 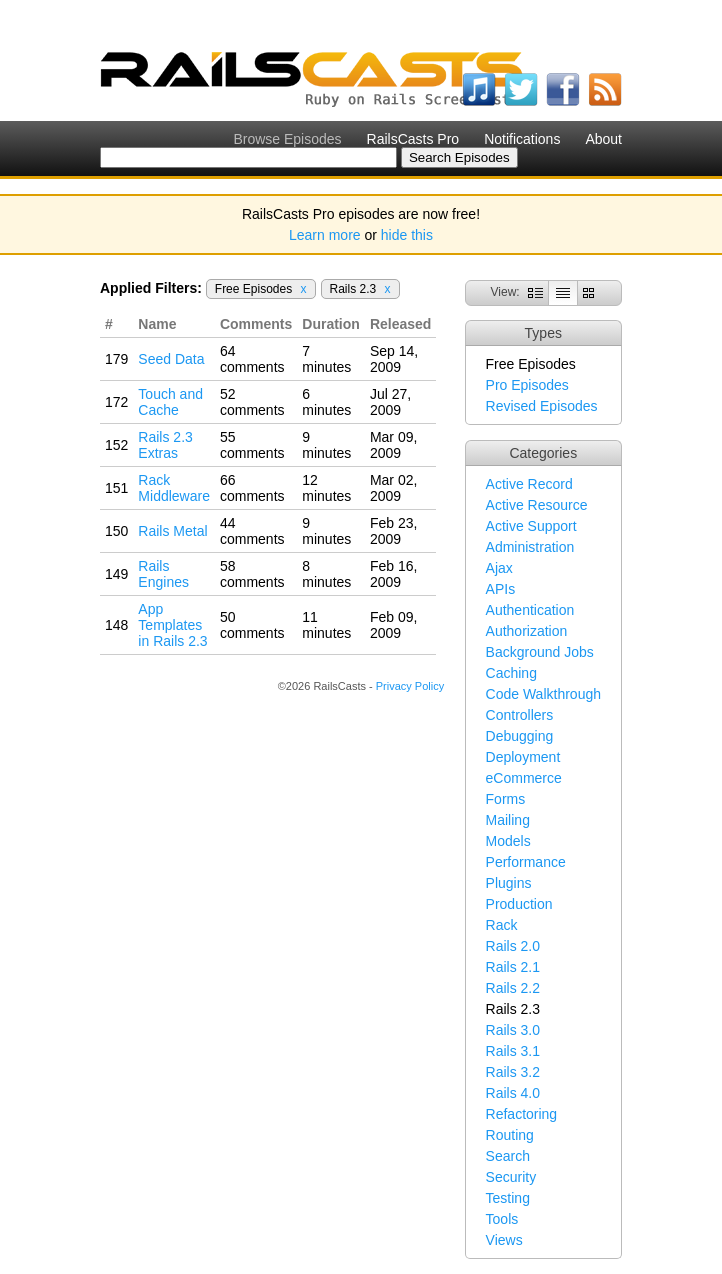 What do you see at coordinates (540, 652) in the screenshot?
I see `Background Jobs` at bounding box center [540, 652].